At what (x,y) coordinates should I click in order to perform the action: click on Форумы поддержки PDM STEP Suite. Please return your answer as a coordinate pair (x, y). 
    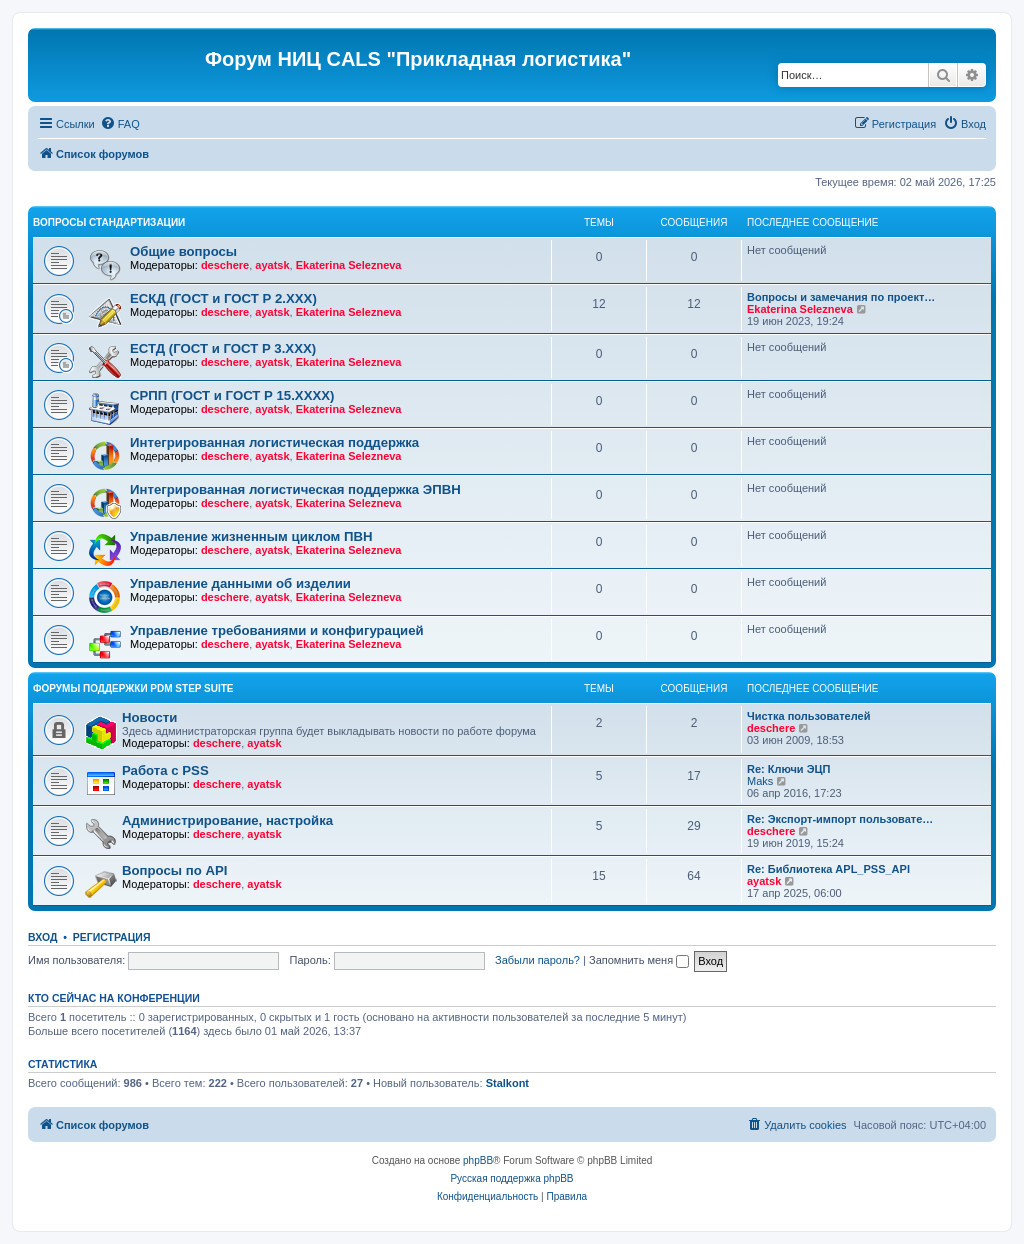
    Looking at the image, I should click on (133, 688).